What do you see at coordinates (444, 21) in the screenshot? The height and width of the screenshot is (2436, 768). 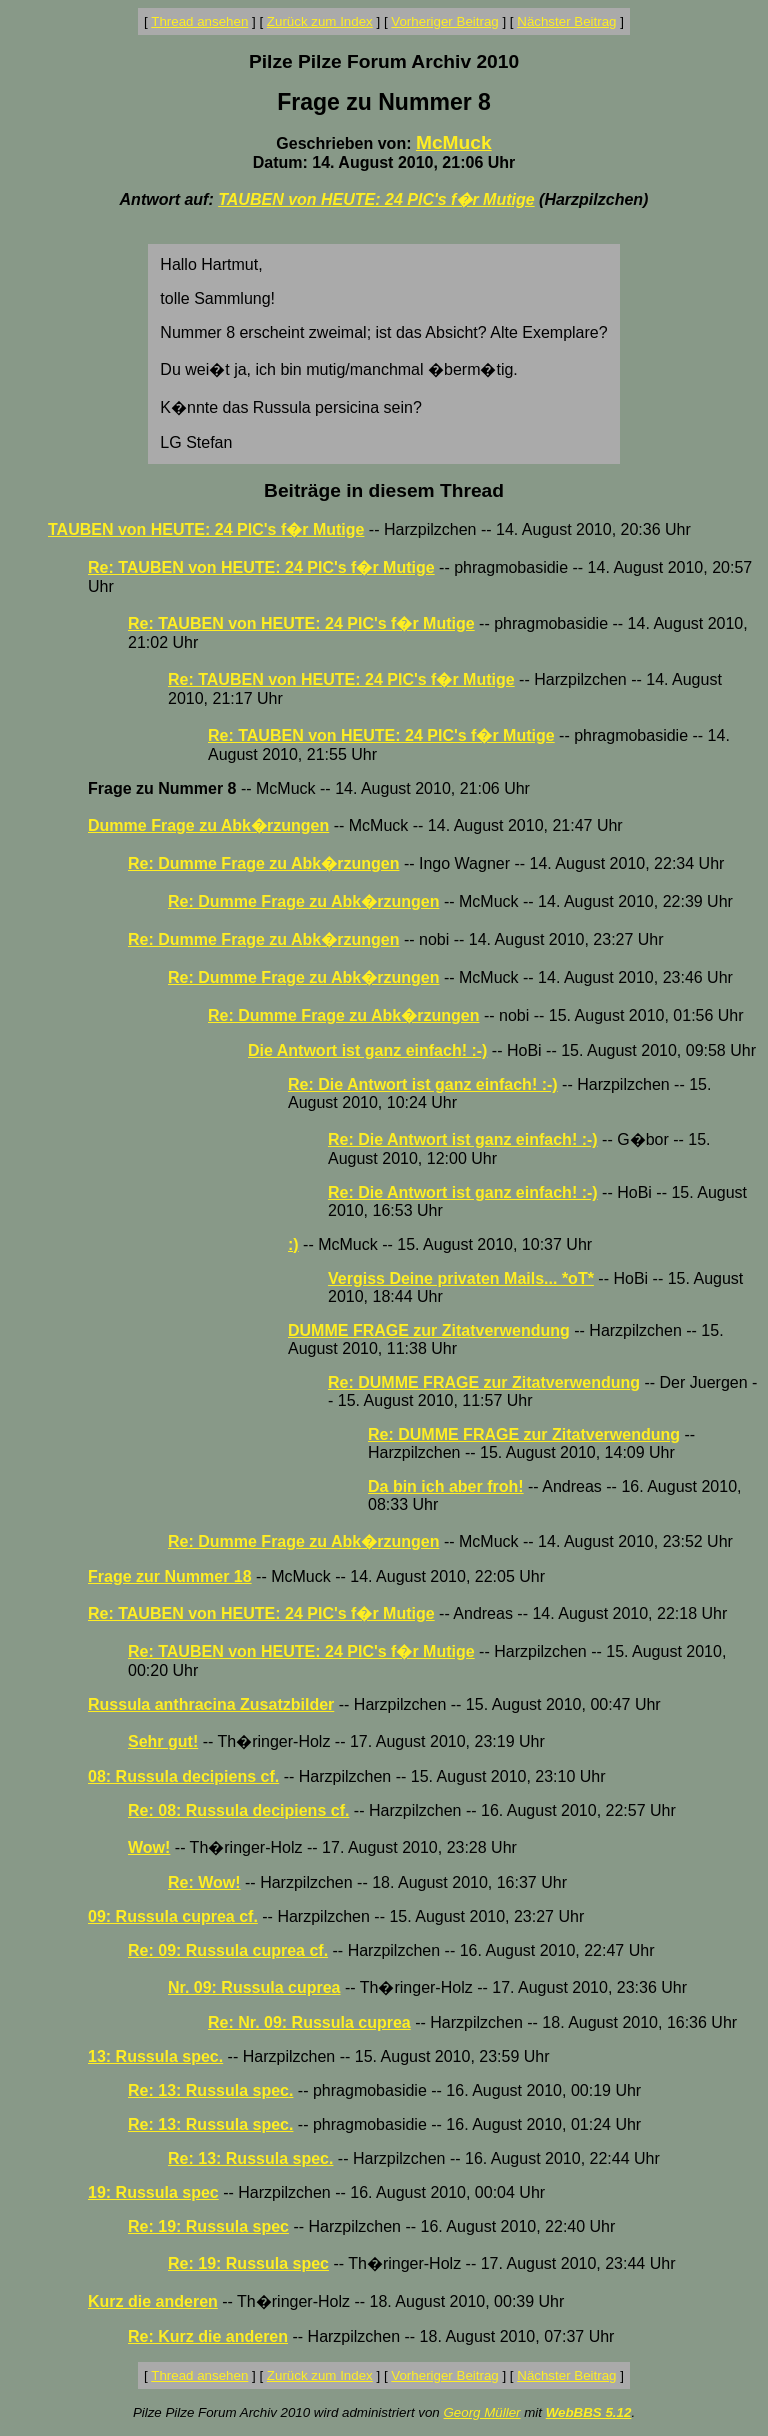 I see `Vorheriger Beitrag` at bounding box center [444, 21].